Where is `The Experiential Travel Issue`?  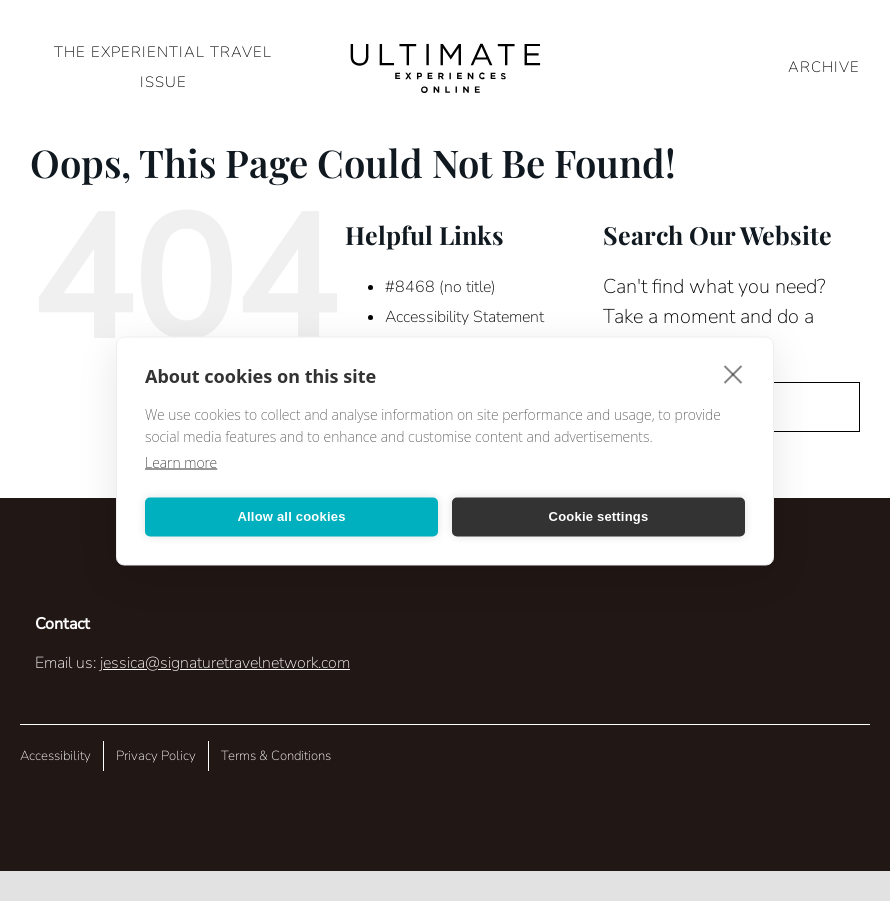 The Experiential Travel Issue is located at coordinates (163, 67).